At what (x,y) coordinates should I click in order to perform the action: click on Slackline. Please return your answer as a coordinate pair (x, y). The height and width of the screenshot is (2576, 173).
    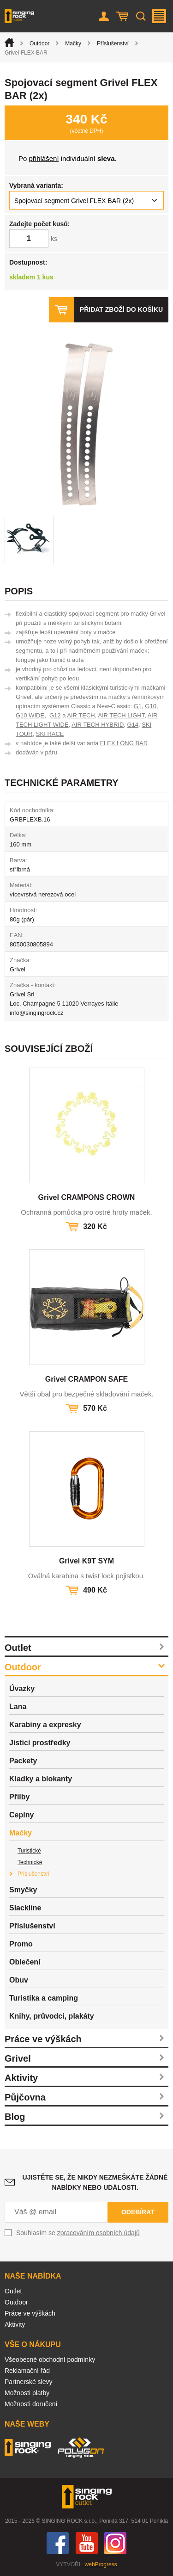
    Looking at the image, I should click on (25, 1908).